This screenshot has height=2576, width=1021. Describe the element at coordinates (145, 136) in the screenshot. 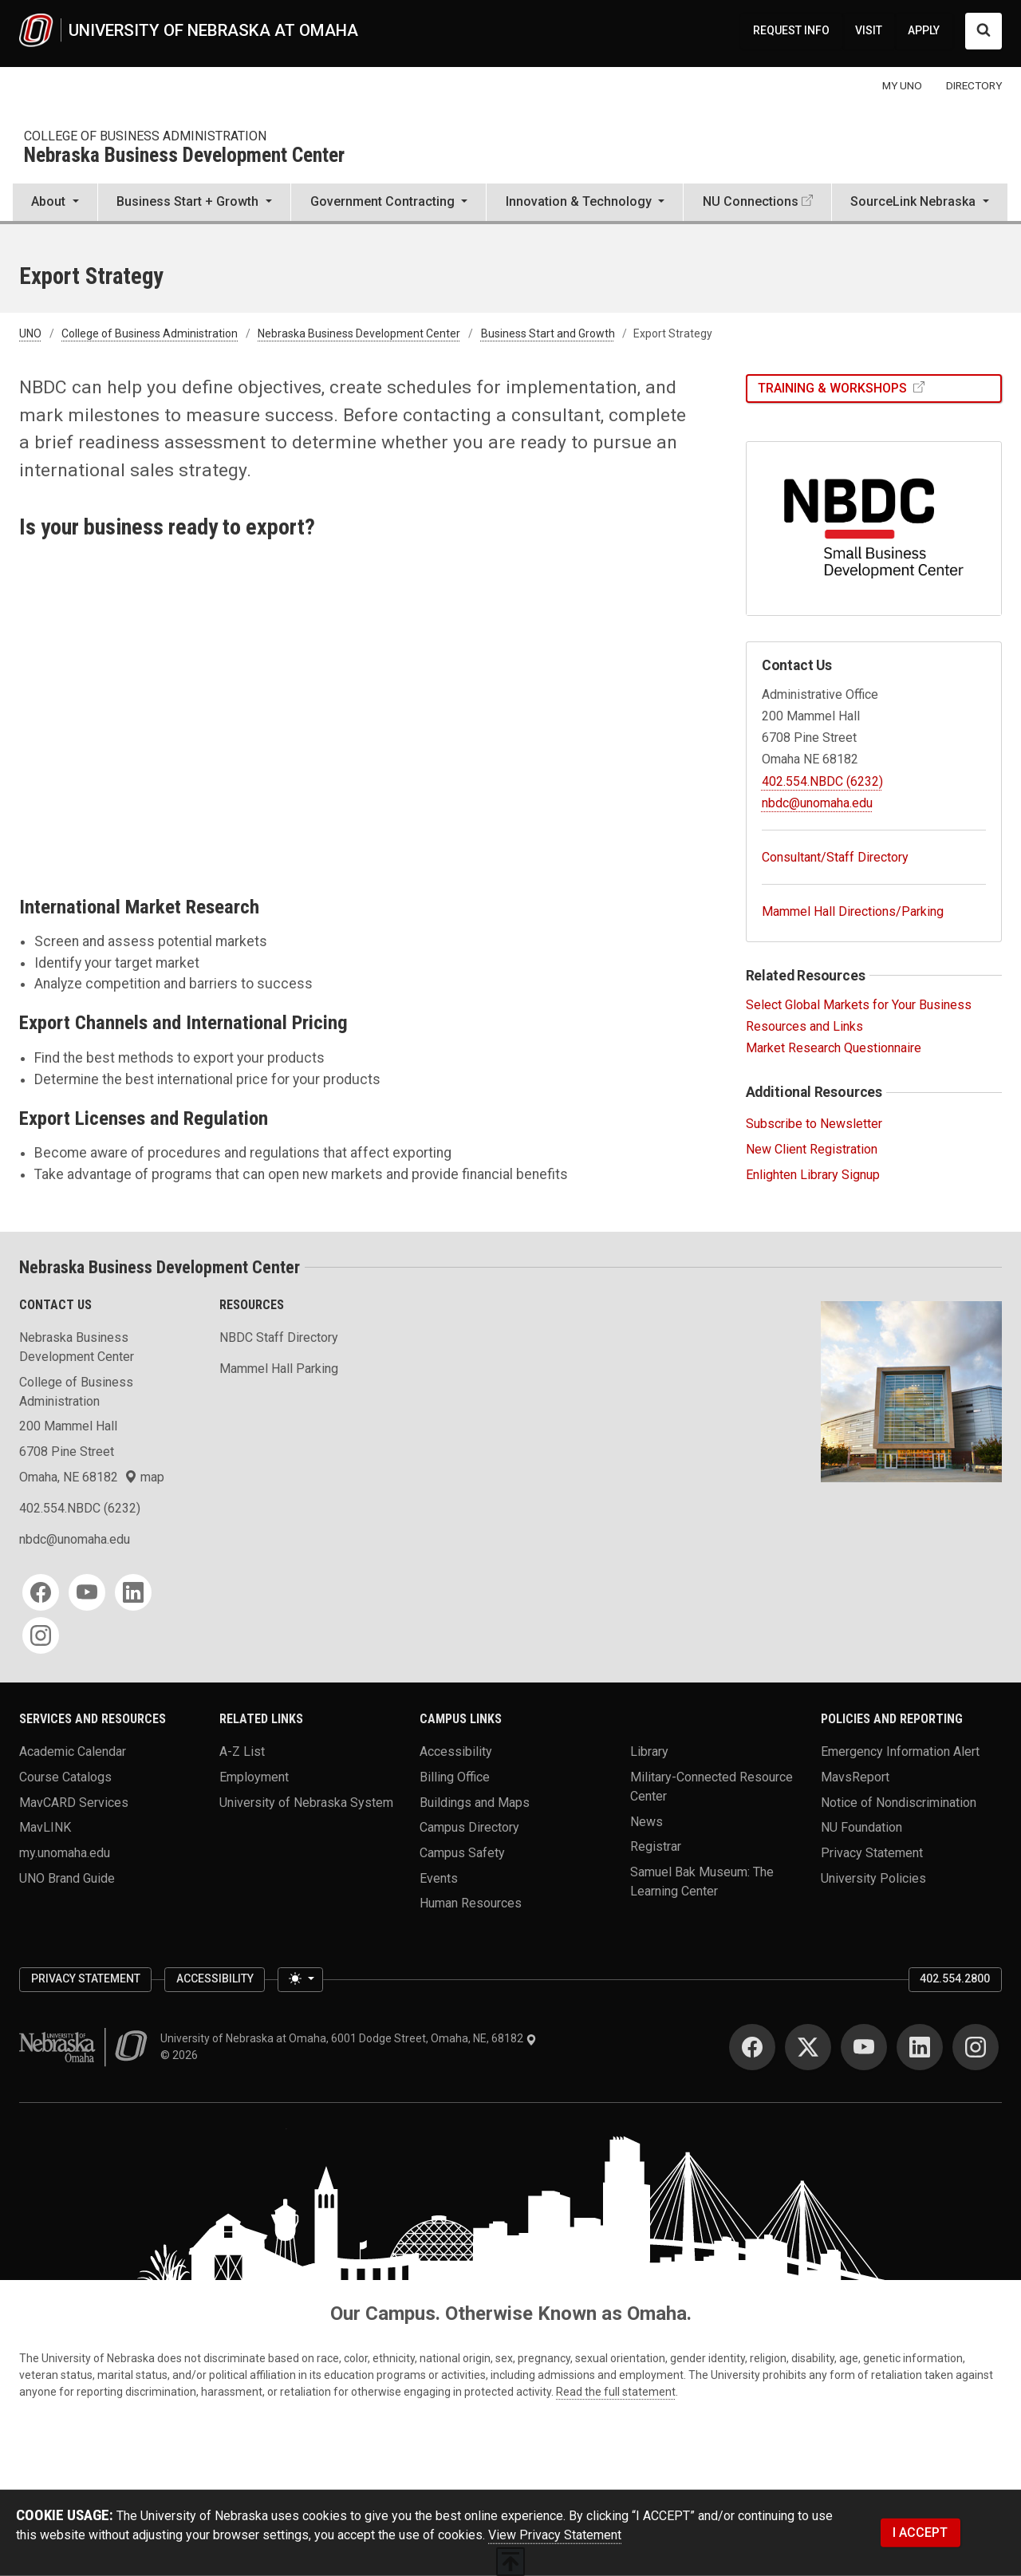

I see `College of Business Administration` at that location.